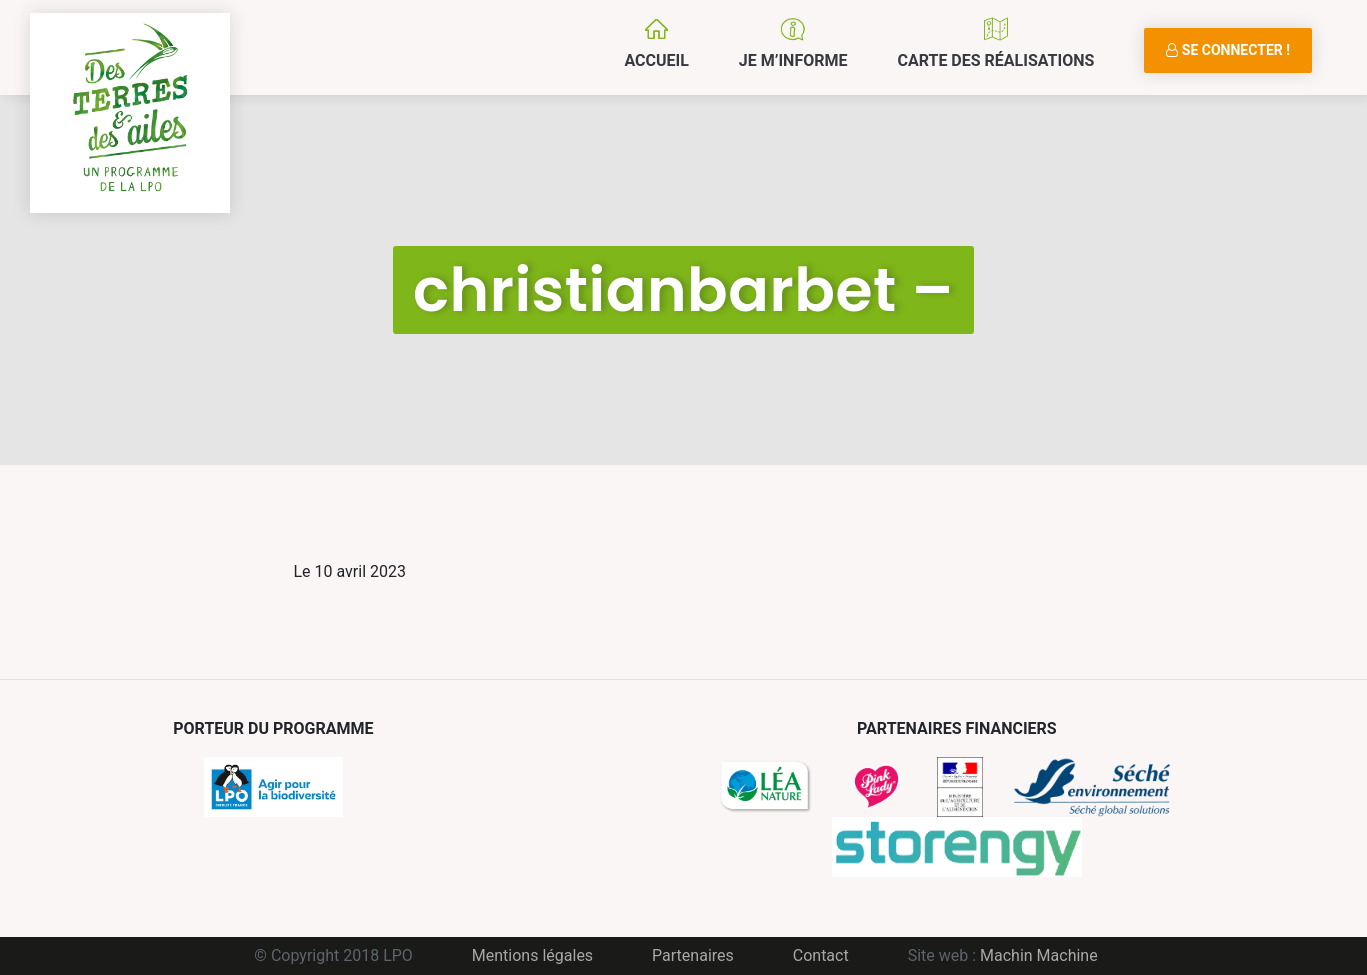 The image size is (1367, 975). Describe the element at coordinates (656, 60) in the screenshot. I see `Accueil` at that location.